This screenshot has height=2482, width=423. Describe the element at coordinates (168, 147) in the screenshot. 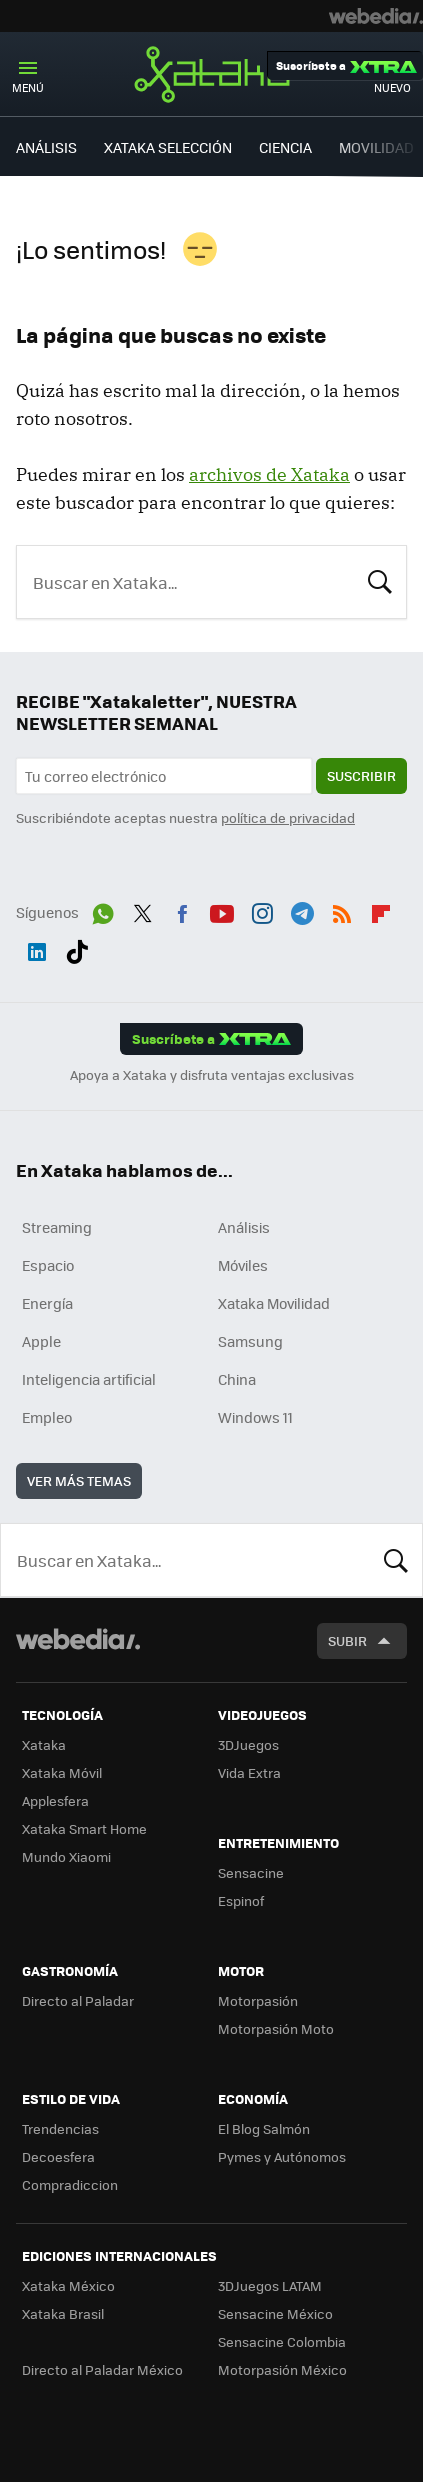

I see `XATAKA SELECCIÓN` at that location.